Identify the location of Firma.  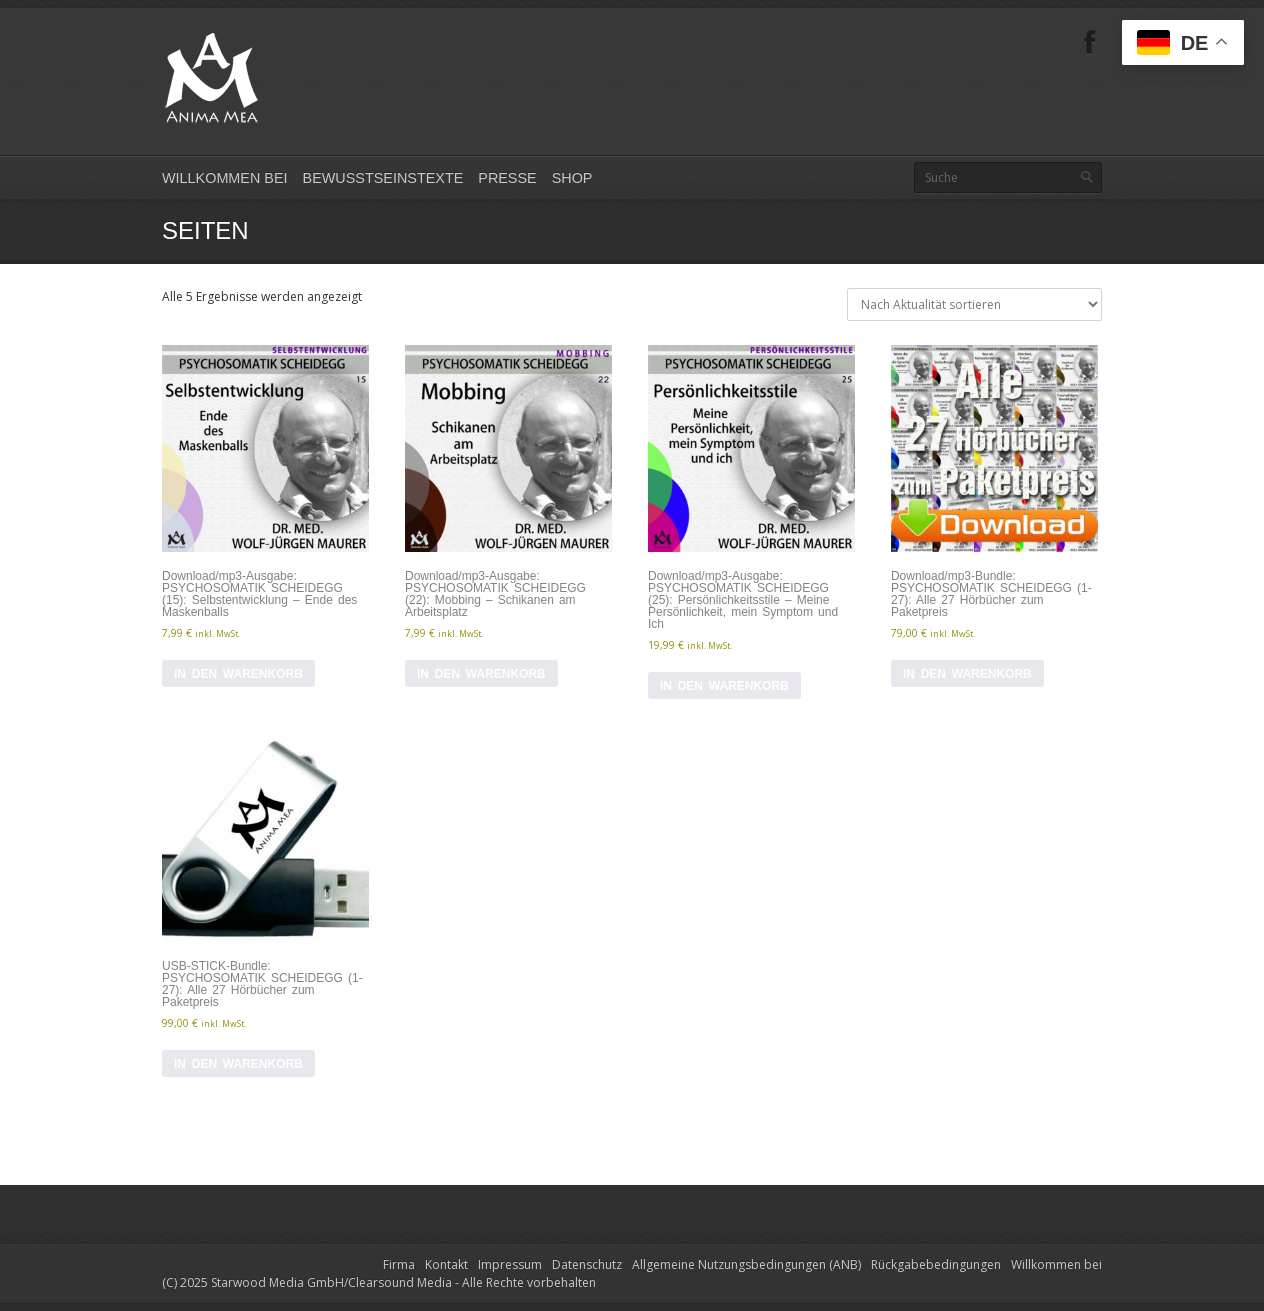
(399, 1264).